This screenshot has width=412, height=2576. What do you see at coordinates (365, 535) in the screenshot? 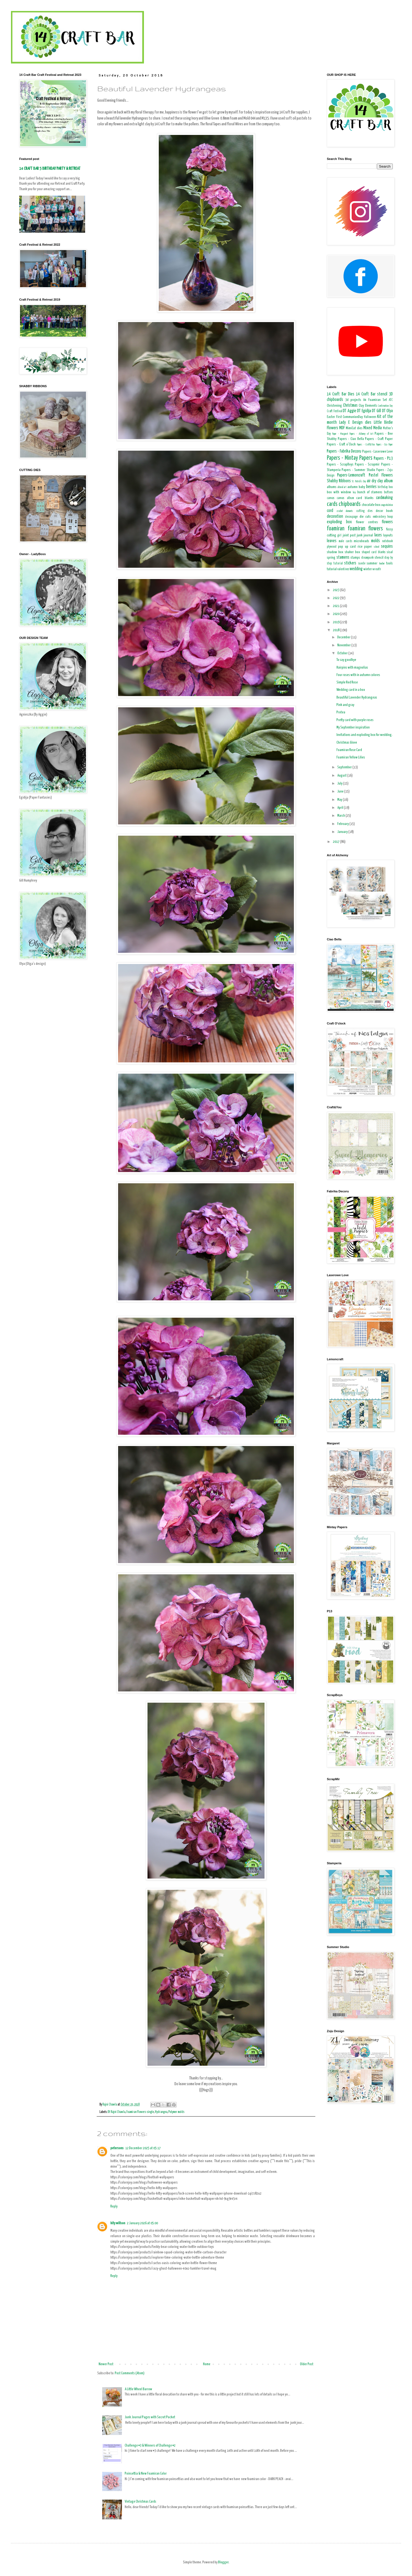
I see `junk journal` at bounding box center [365, 535].